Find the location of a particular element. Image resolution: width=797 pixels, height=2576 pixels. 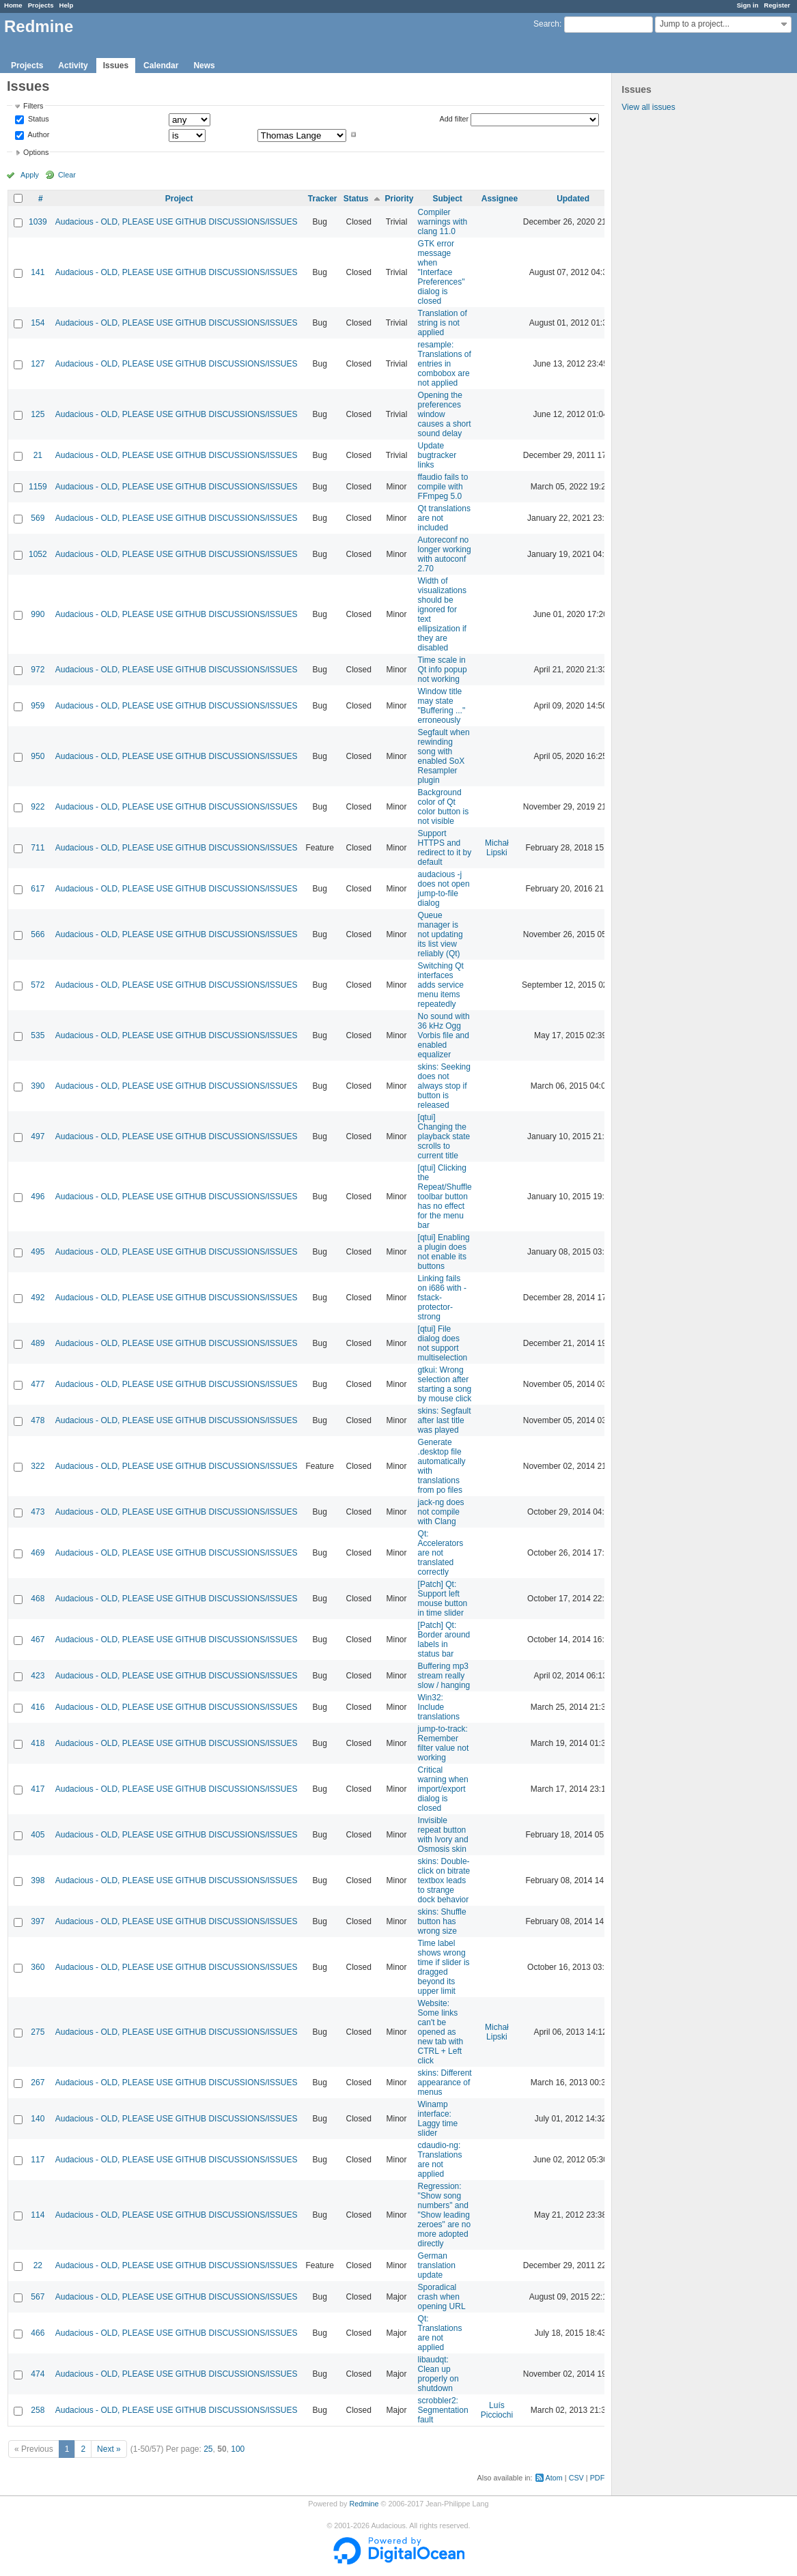

405 is located at coordinates (37, 1835).